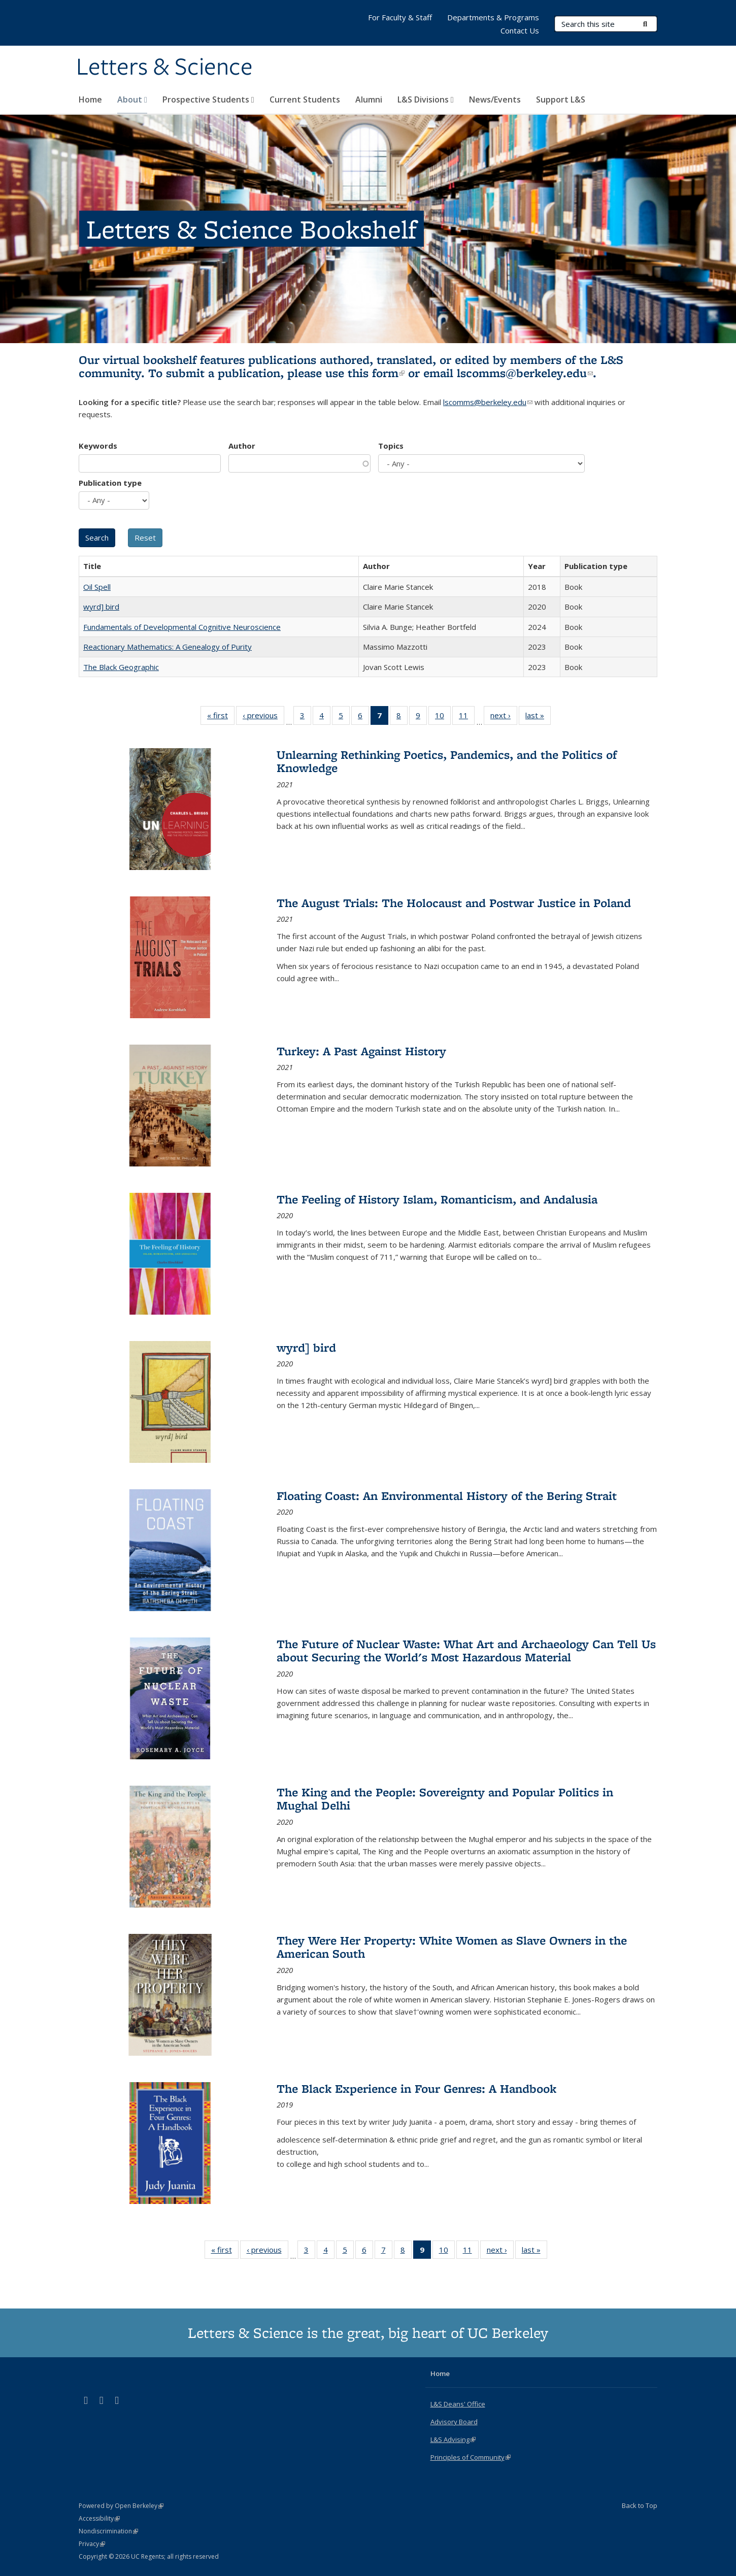 This screenshot has width=736, height=2576. Describe the element at coordinates (263, 717) in the screenshot. I see `‹ previous` at that location.